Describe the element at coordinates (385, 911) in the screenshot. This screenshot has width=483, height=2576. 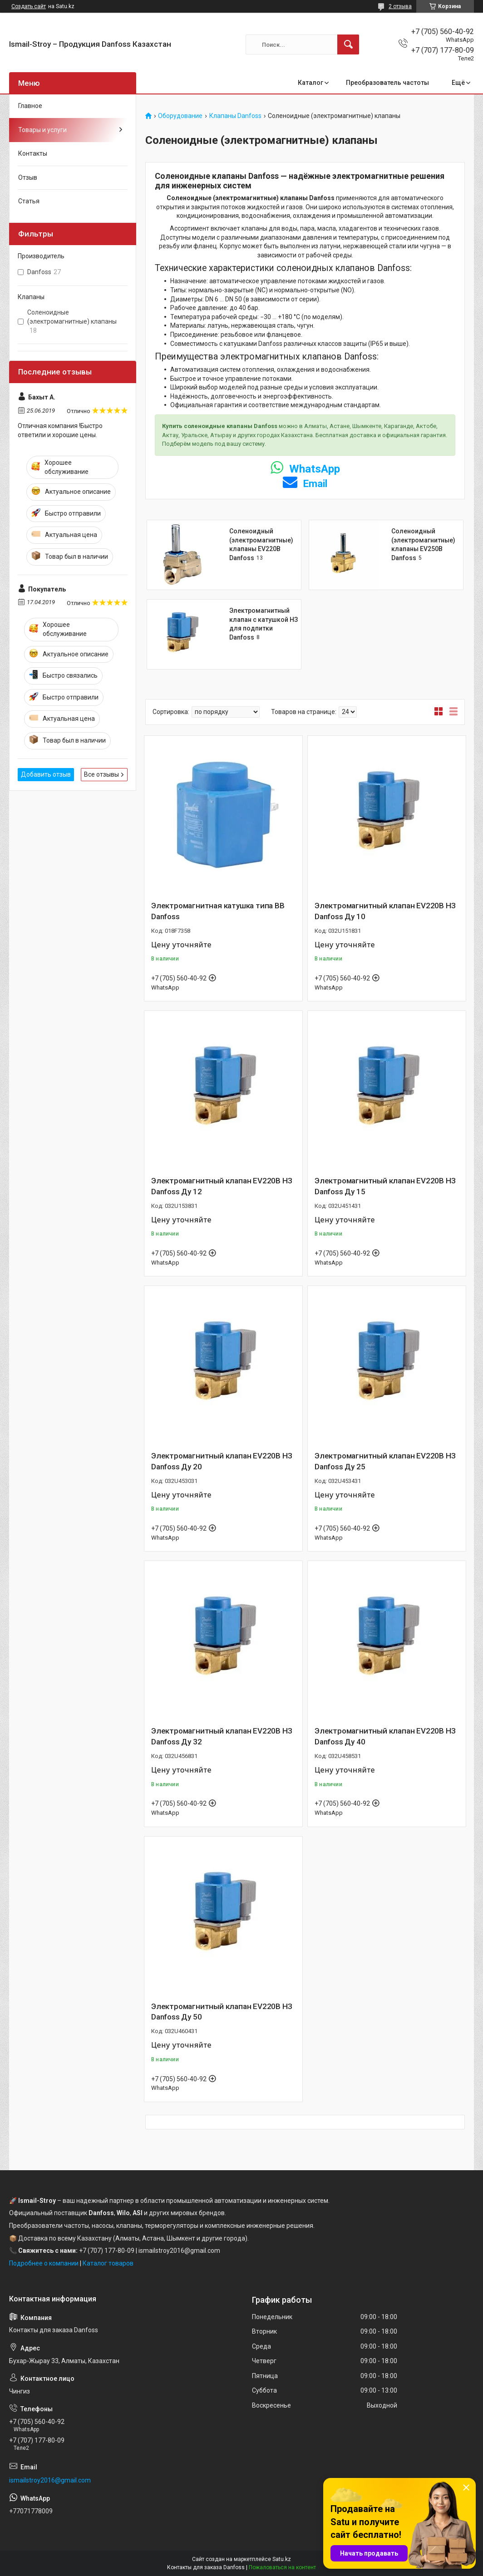
I see `Электромагнитный клапан EV220B НЗ Danfoss Ду 10` at that location.